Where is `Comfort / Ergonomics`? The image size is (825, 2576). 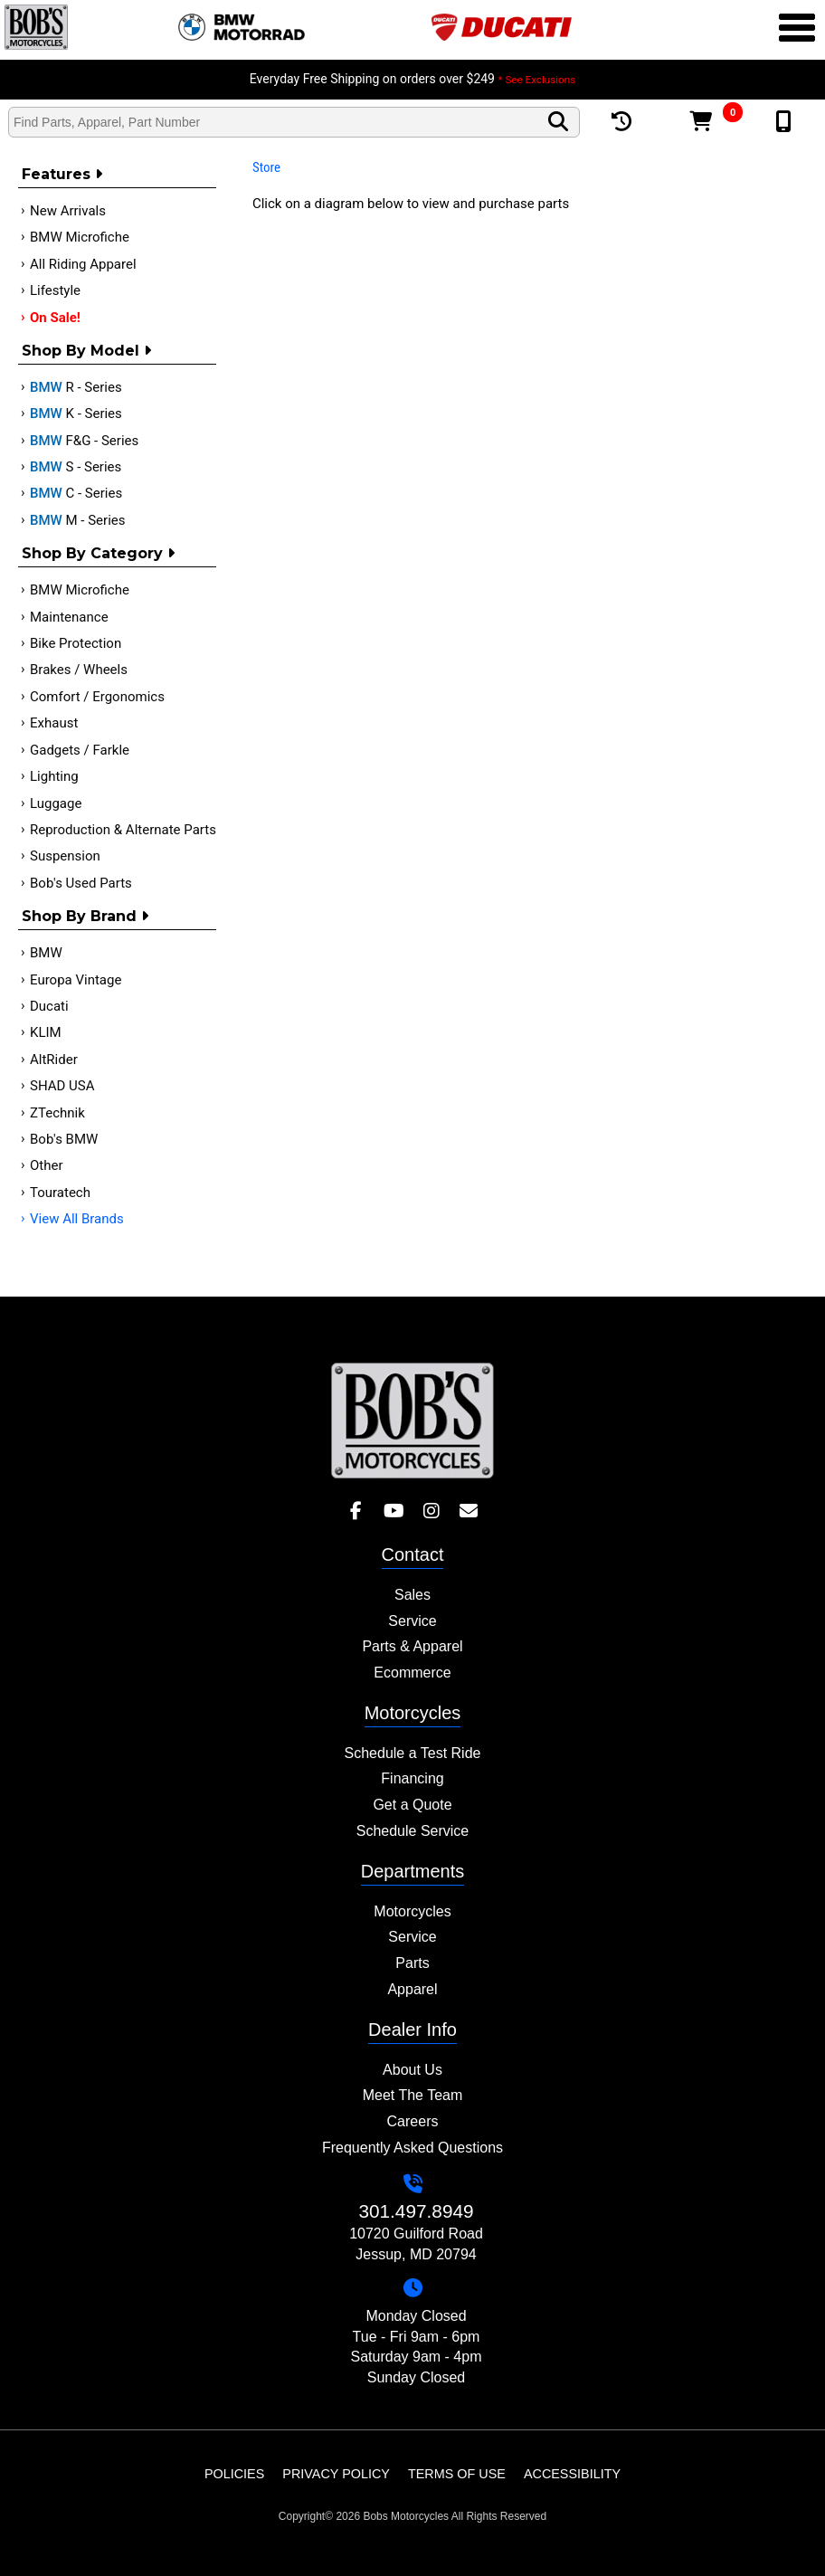 Comfort / Ergonomics is located at coordinates (97, 697).